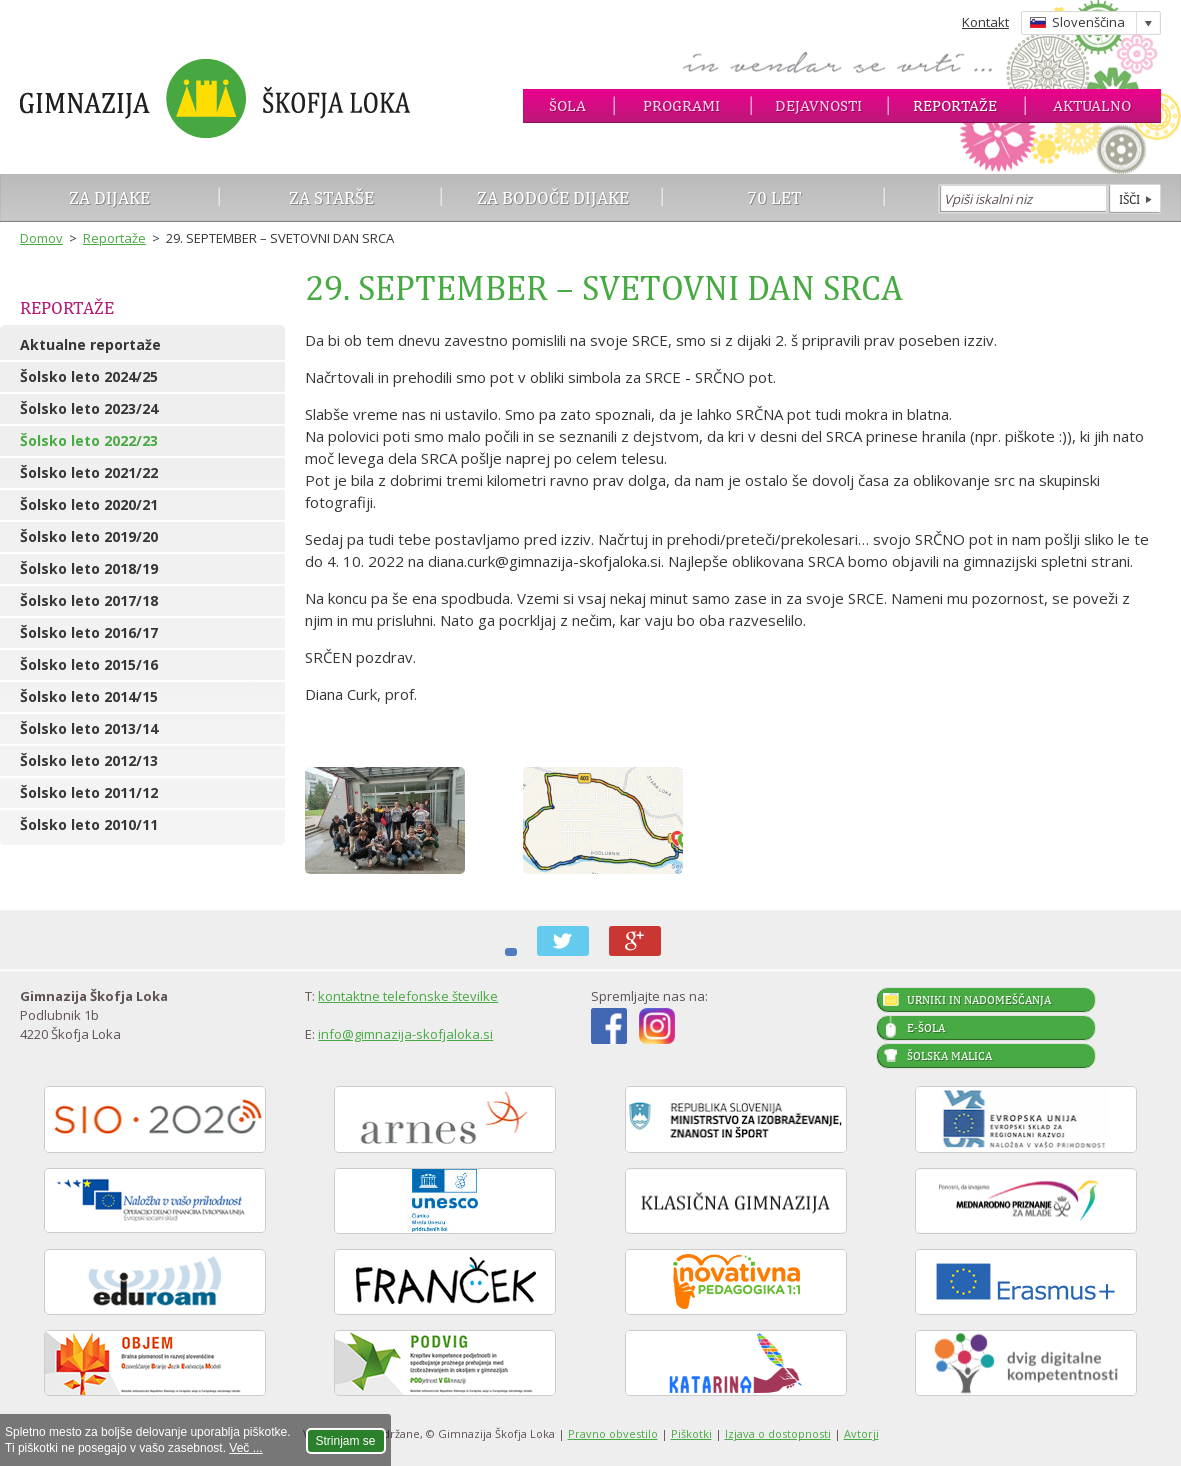  I want to click on Šolsko leto 2016/17, so click(89, 632).